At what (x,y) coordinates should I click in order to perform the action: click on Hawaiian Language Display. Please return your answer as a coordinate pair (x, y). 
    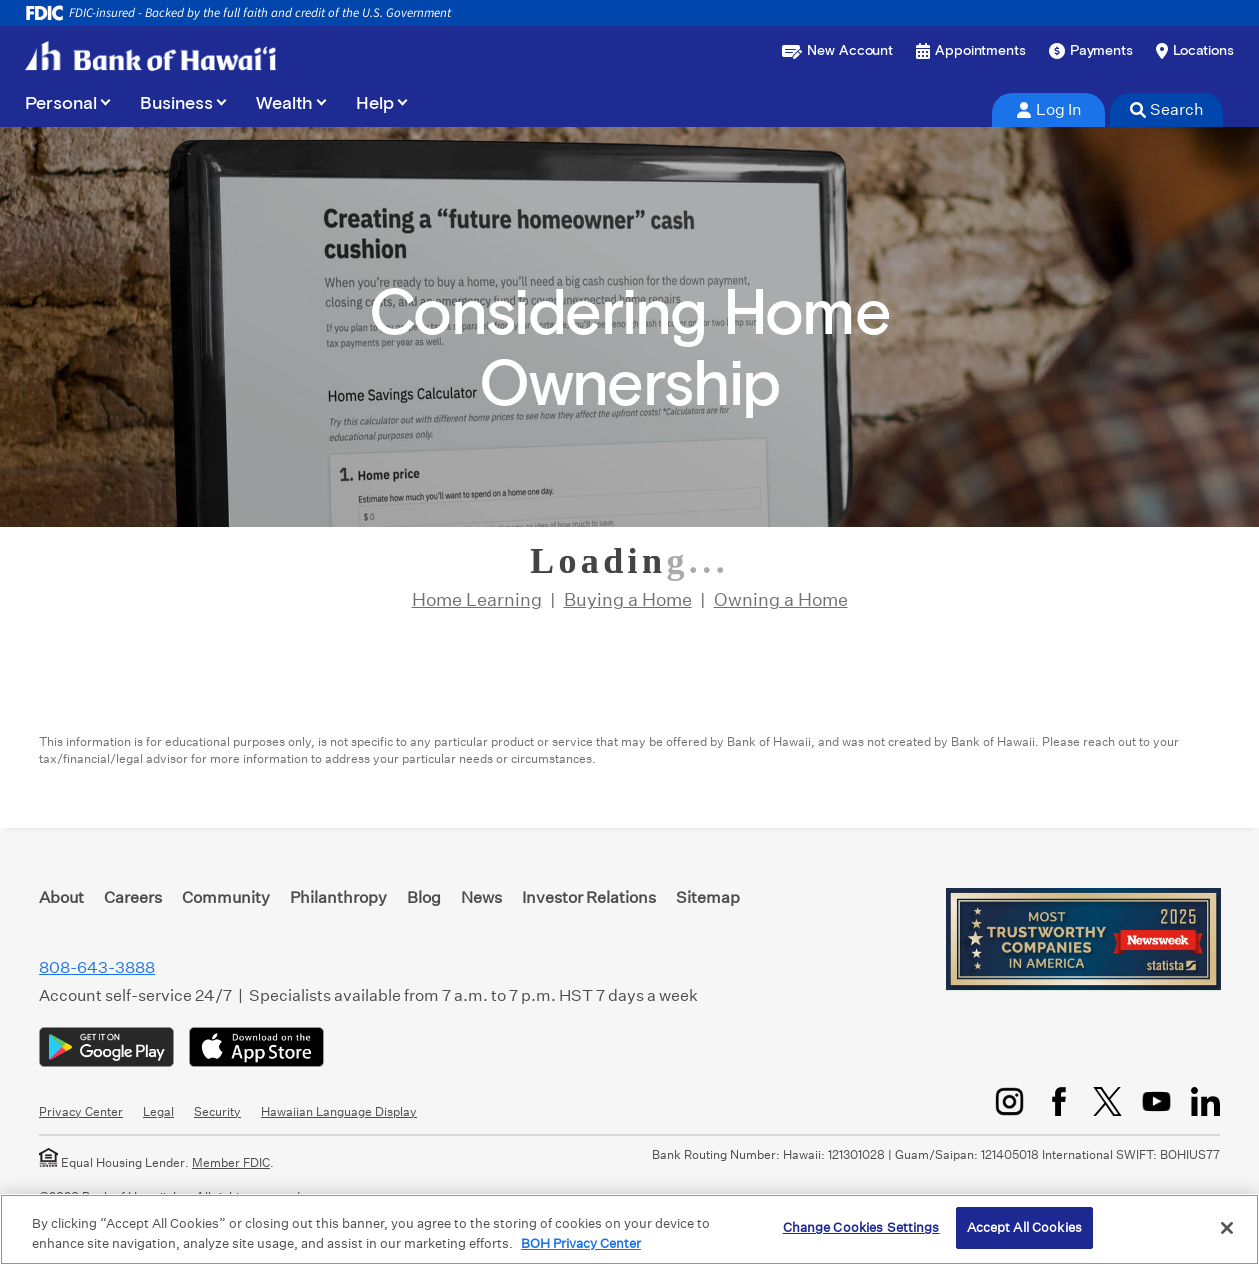
    Looking at the image, I should click on (339, 1111).